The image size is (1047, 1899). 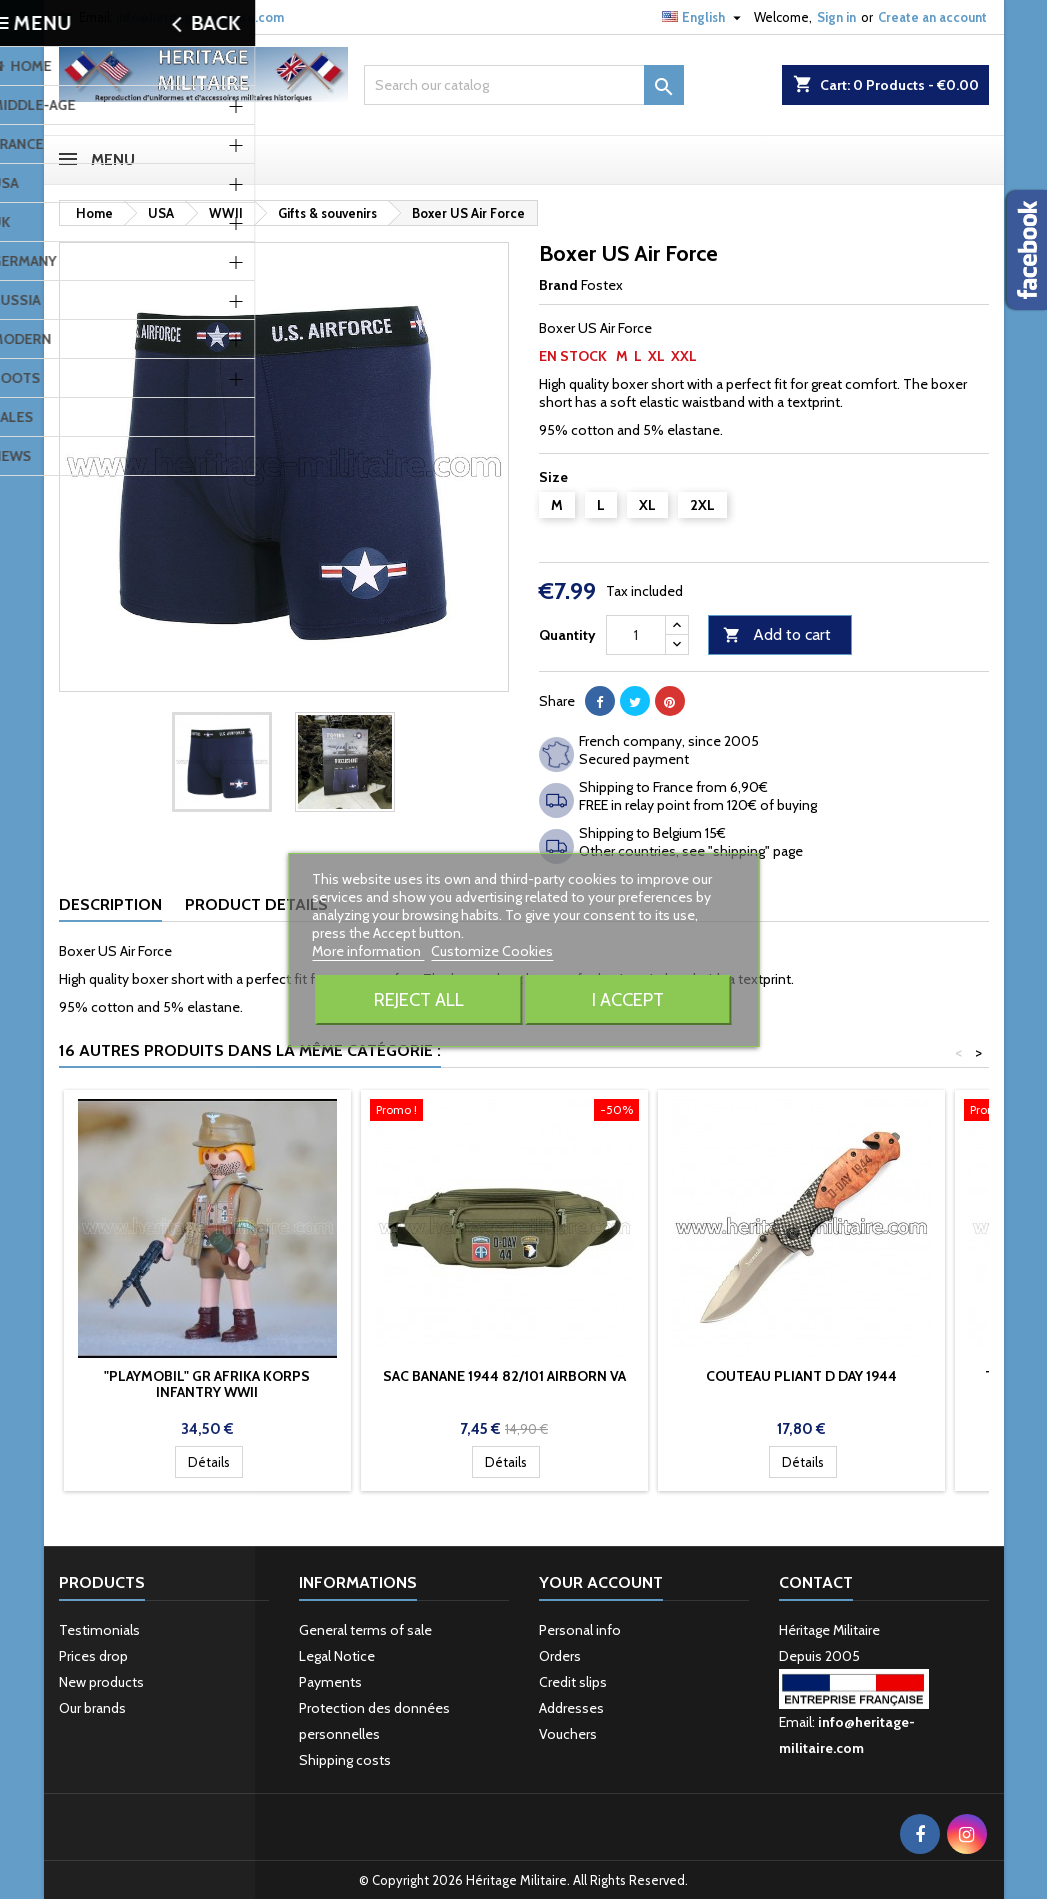 I want to click on Description [tab], so click(x=110, y=904).